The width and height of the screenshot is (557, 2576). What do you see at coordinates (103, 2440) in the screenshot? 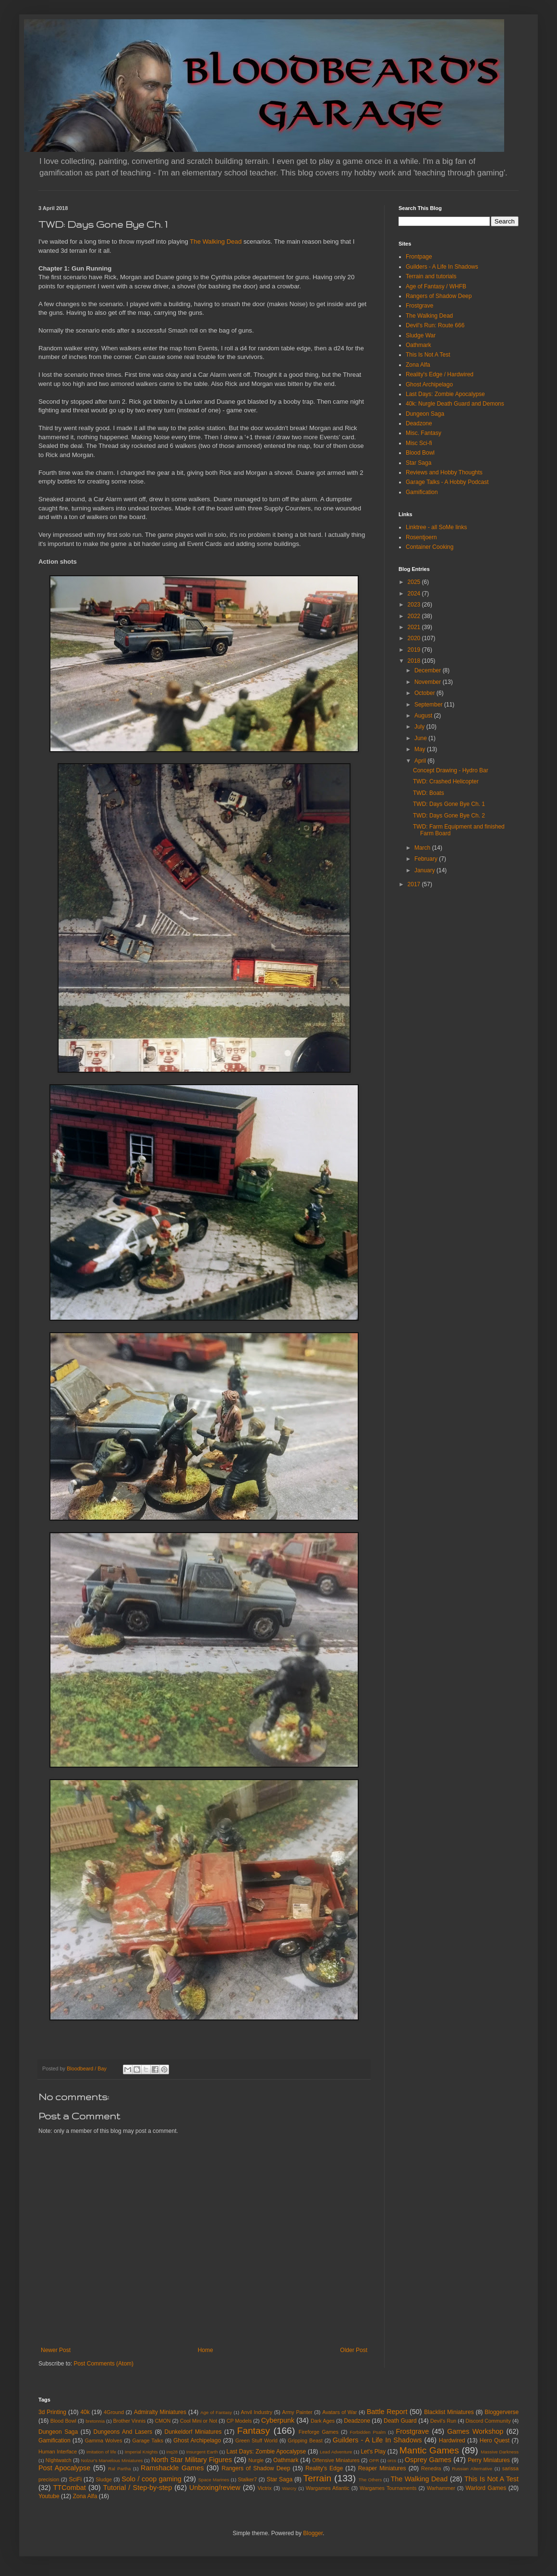
I see `Gamma Wolves` at bounding box center [103, 2440].